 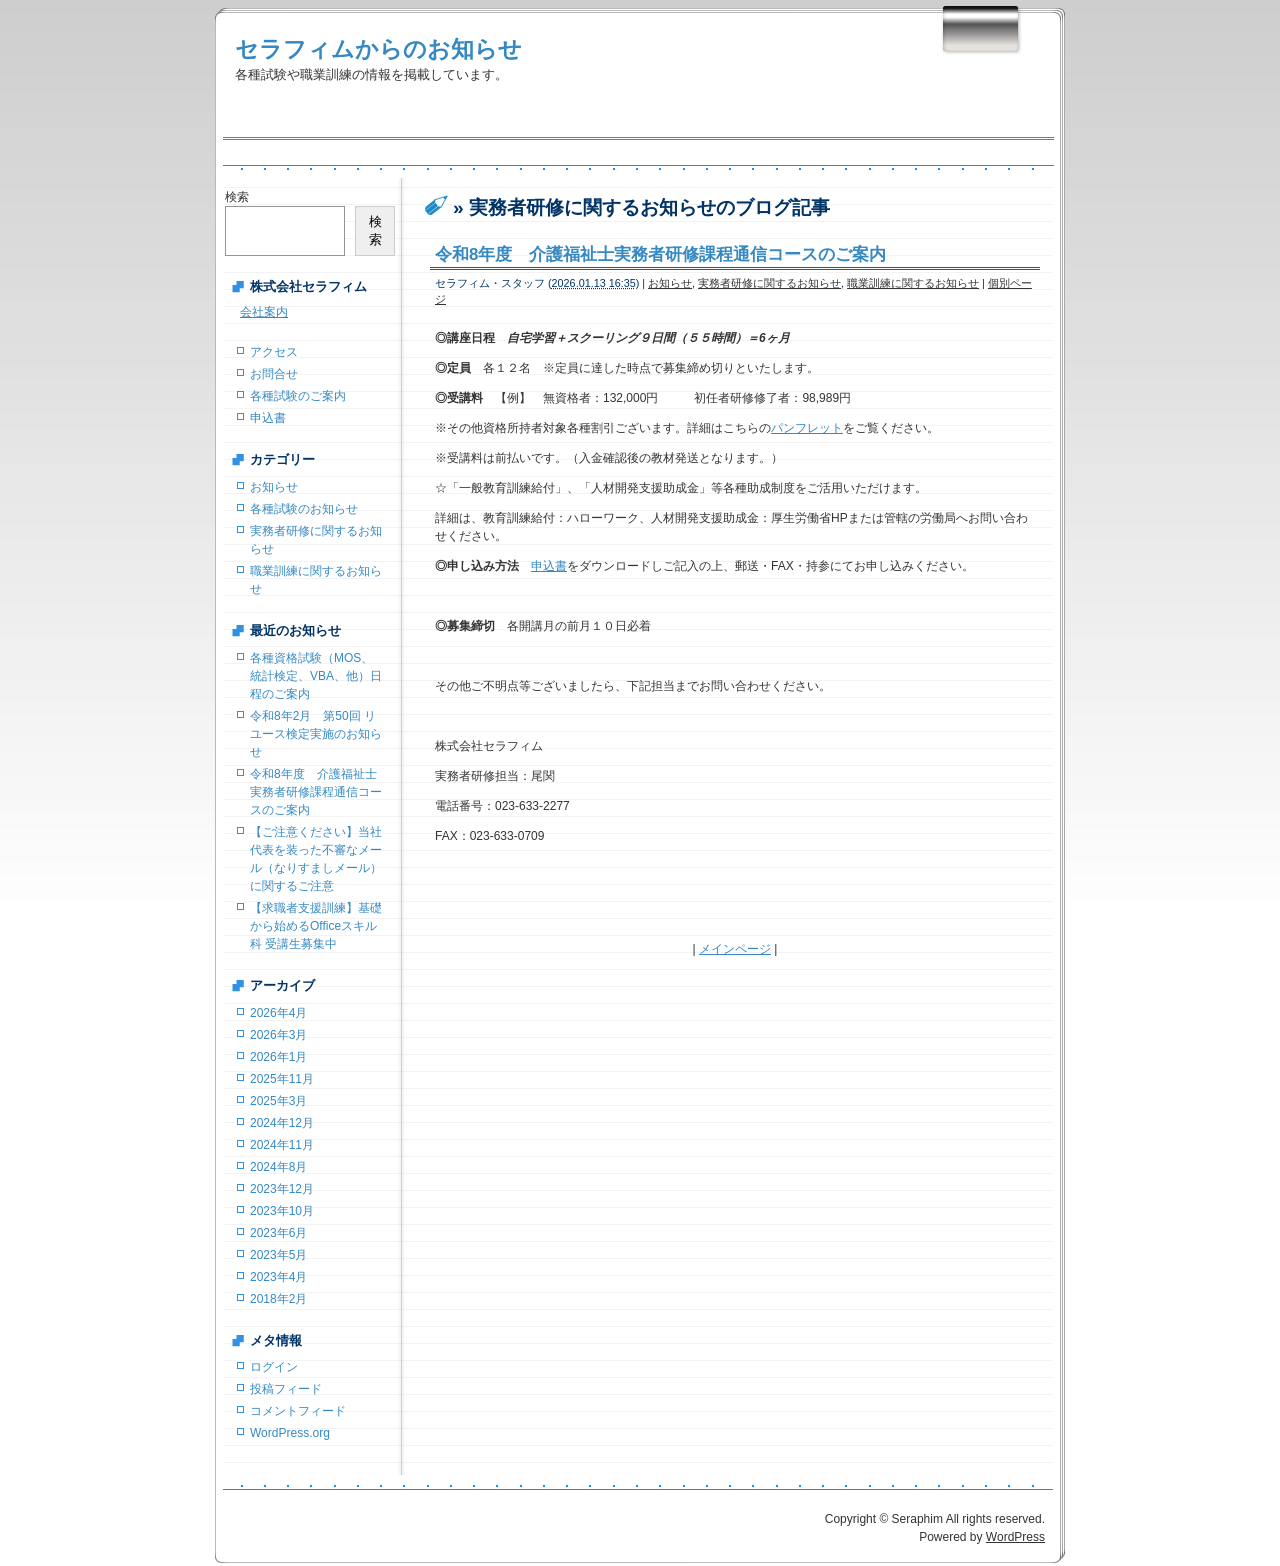 I want to click on 2025年3月, so click(x=278, y=1101).